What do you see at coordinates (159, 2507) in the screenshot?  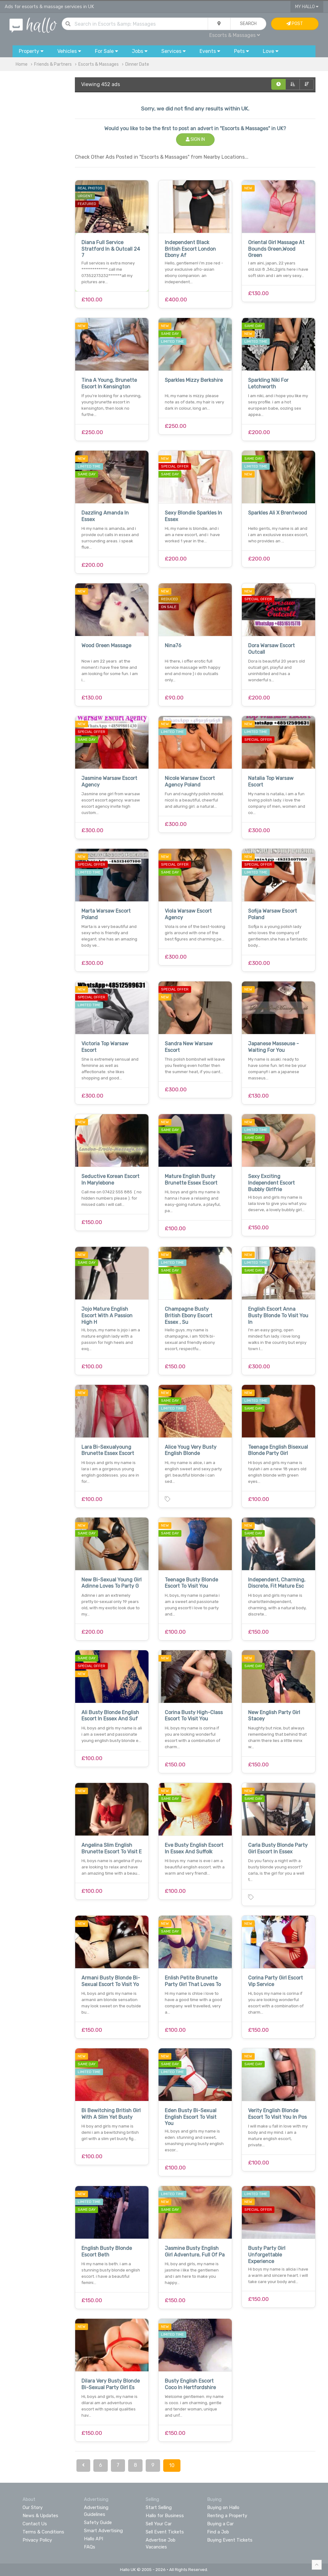 I see `Start Selling` at bounding box center [159, 2507].